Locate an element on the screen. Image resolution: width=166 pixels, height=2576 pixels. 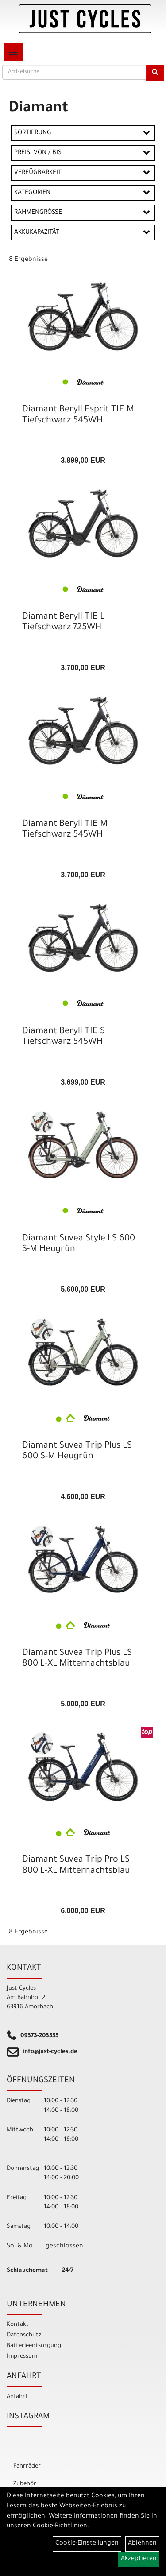
Akzeptieren is located at coordinates (139, 2559).